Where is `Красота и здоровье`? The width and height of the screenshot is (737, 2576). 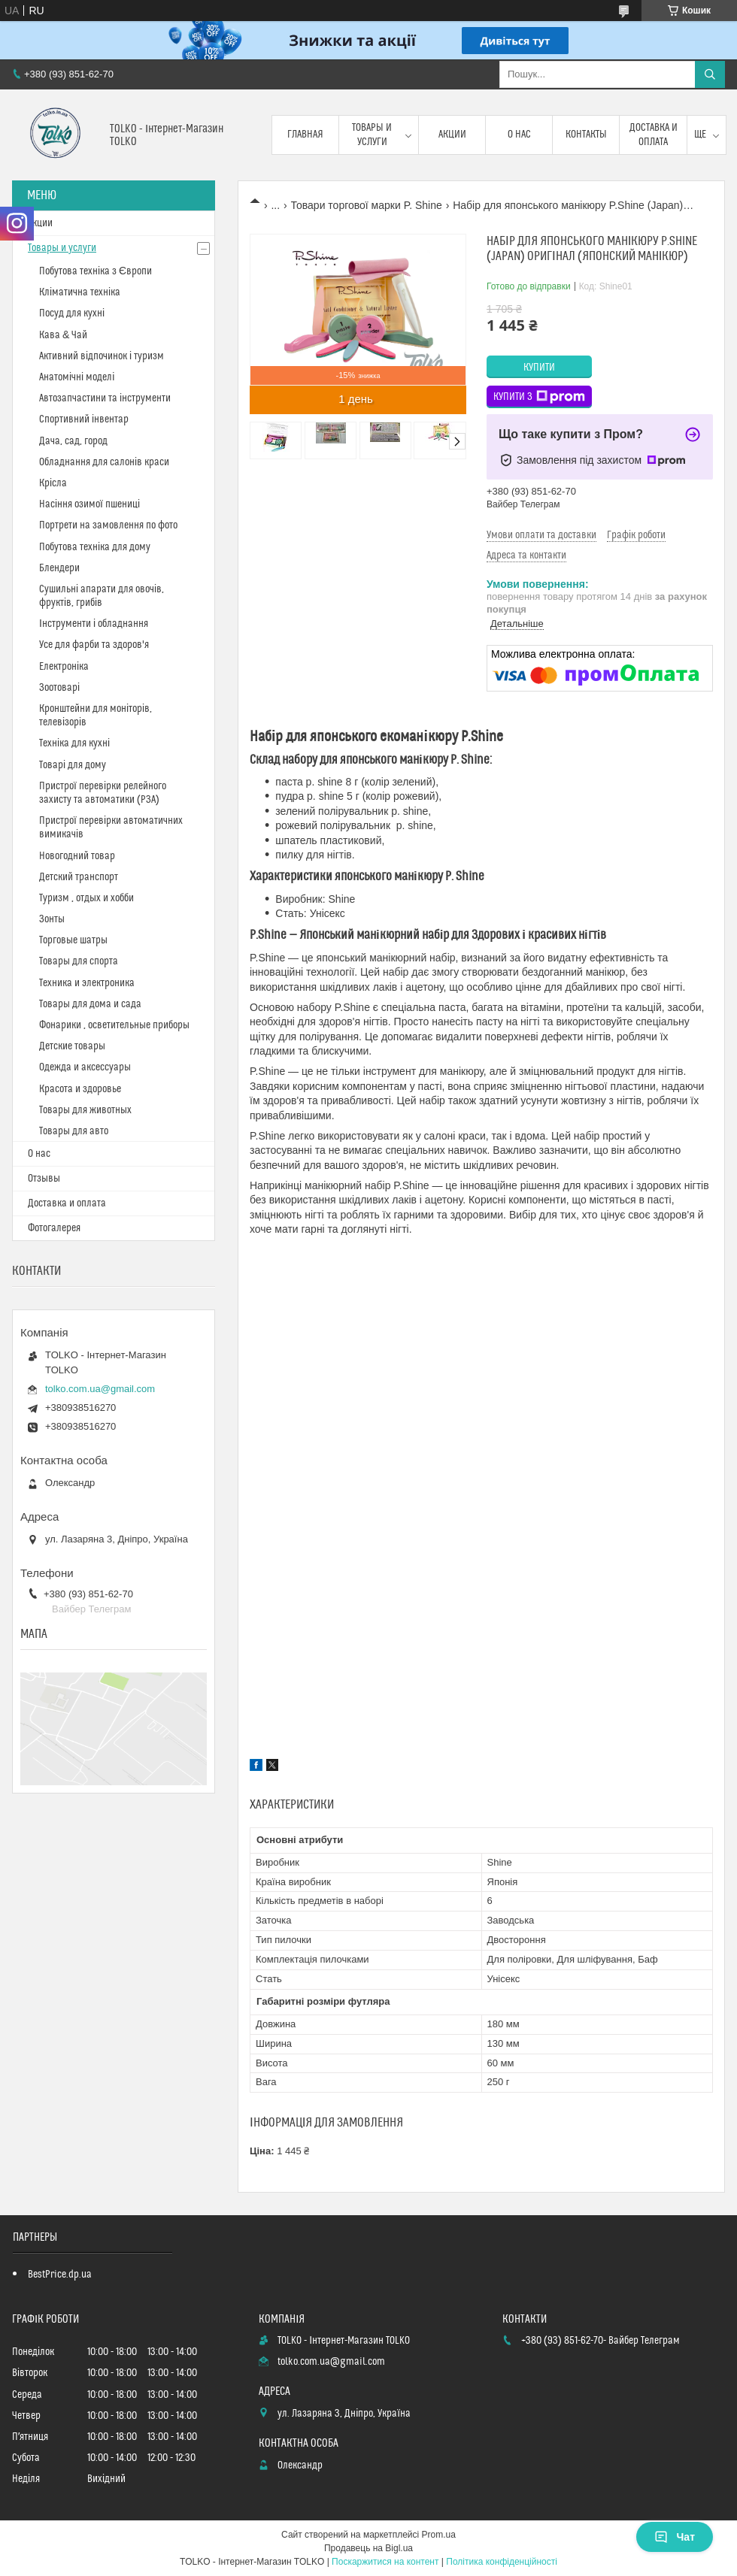 Красота и здоровье is located at coordinates (80, 1089).